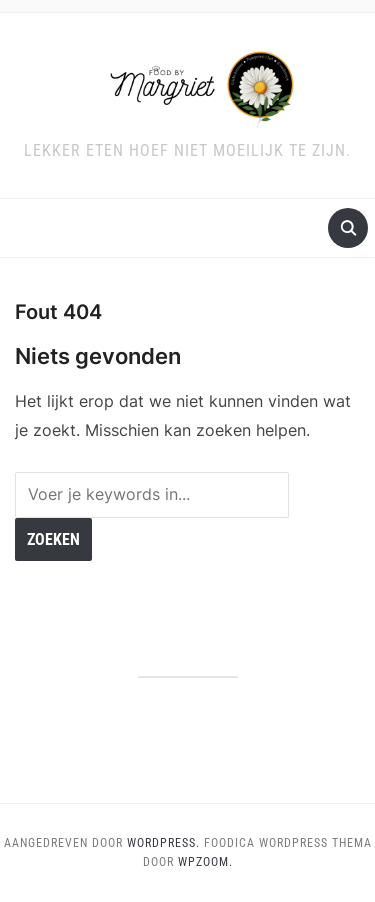 Image resolution: width=375 pixels, height=902 pixels. I want to click on WordPress., so click(163, 843).